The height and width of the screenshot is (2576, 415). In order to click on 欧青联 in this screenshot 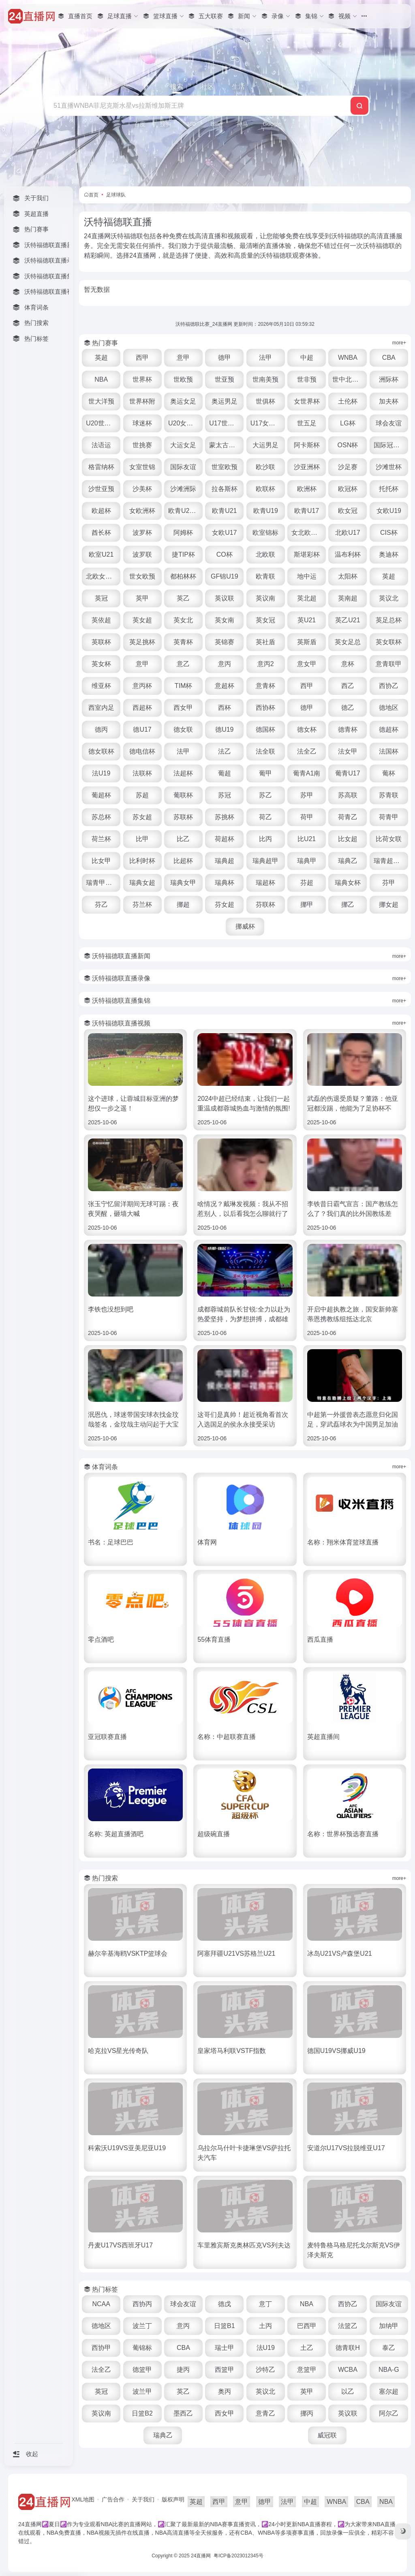, I will do `click(265, 576)`.